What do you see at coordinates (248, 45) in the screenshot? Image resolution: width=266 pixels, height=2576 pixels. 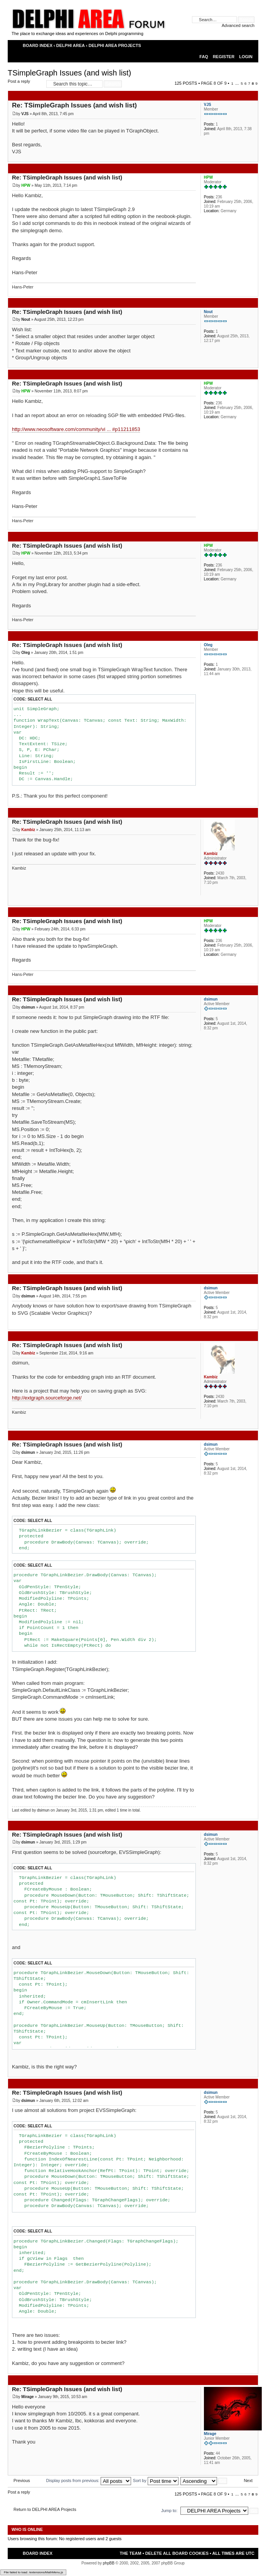 I see `Change font size` at bounding box center [248, 45].